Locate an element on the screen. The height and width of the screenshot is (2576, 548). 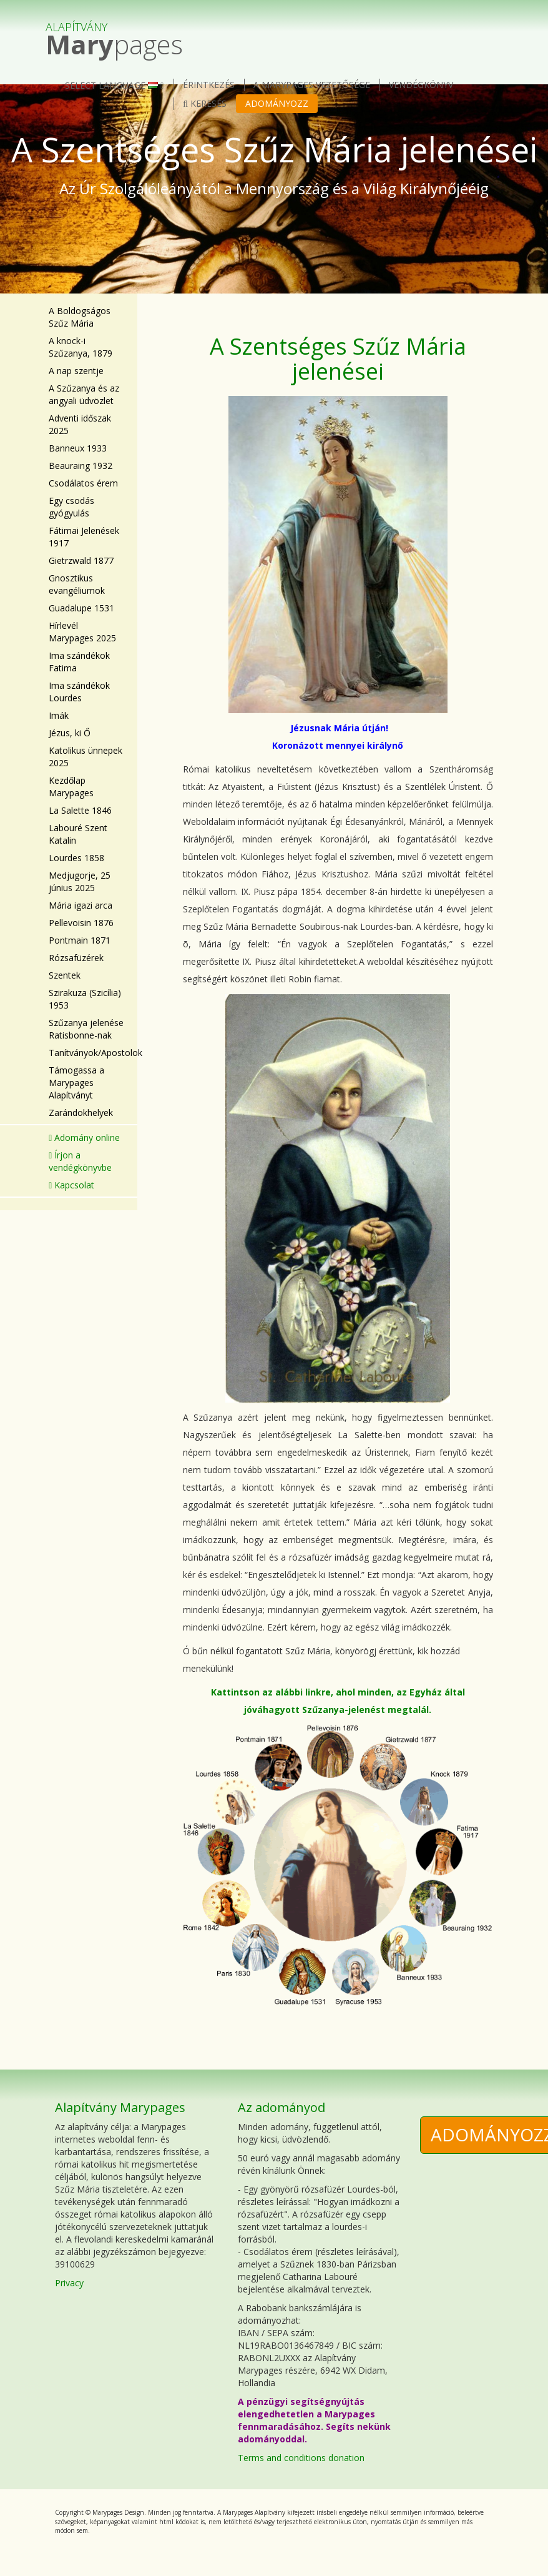
A Boldogságos Szűz Mária is located at coordinates (79, 317).